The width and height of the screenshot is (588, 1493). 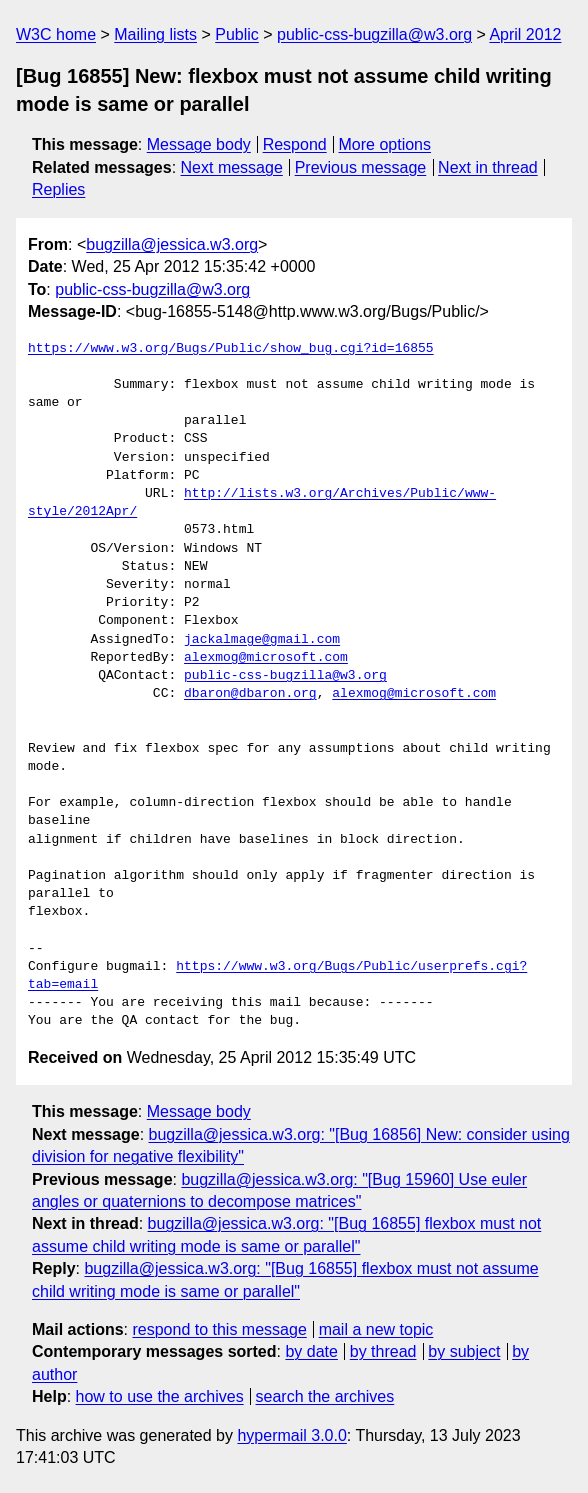 I want to click on April 2012, so click(x=525, y=34).